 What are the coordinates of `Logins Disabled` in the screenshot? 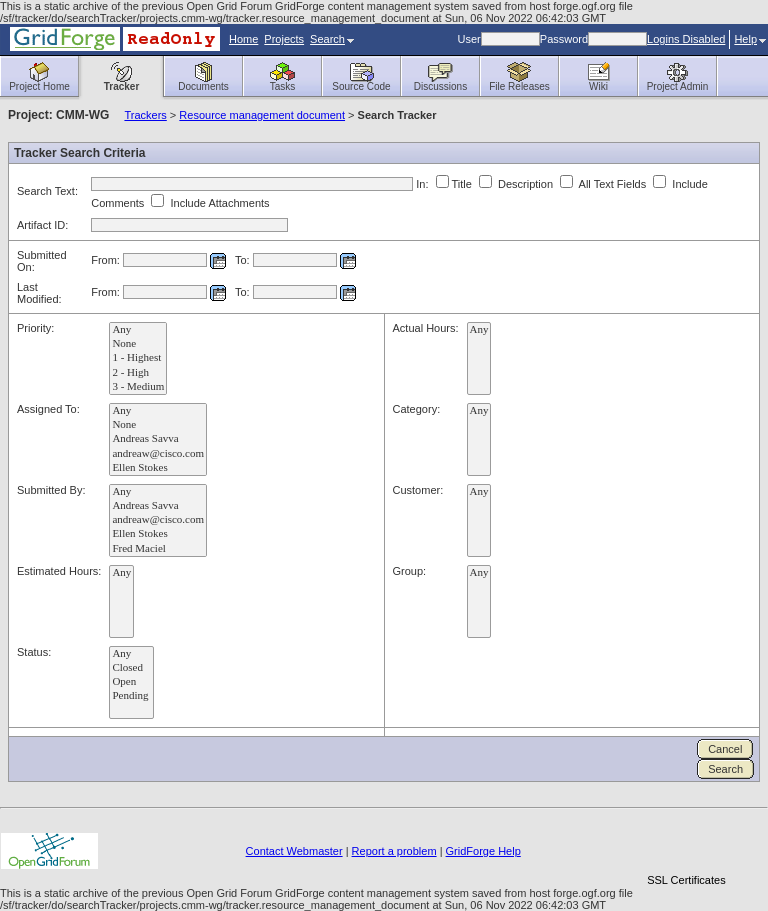 It's located at (686, 39).